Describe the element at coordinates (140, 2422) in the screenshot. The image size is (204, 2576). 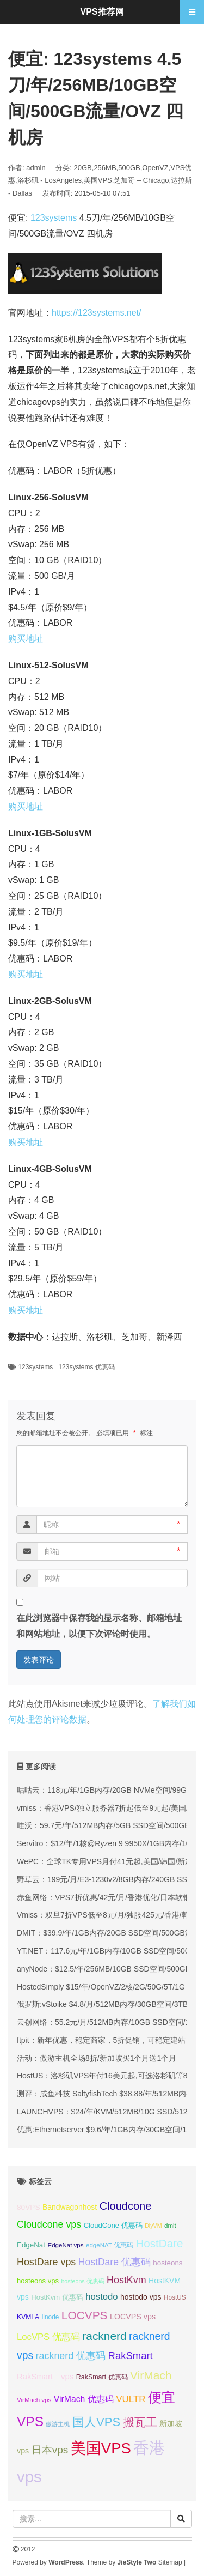
I see `搬瓦工 [搬瓦工 (65 项);]` at that location.